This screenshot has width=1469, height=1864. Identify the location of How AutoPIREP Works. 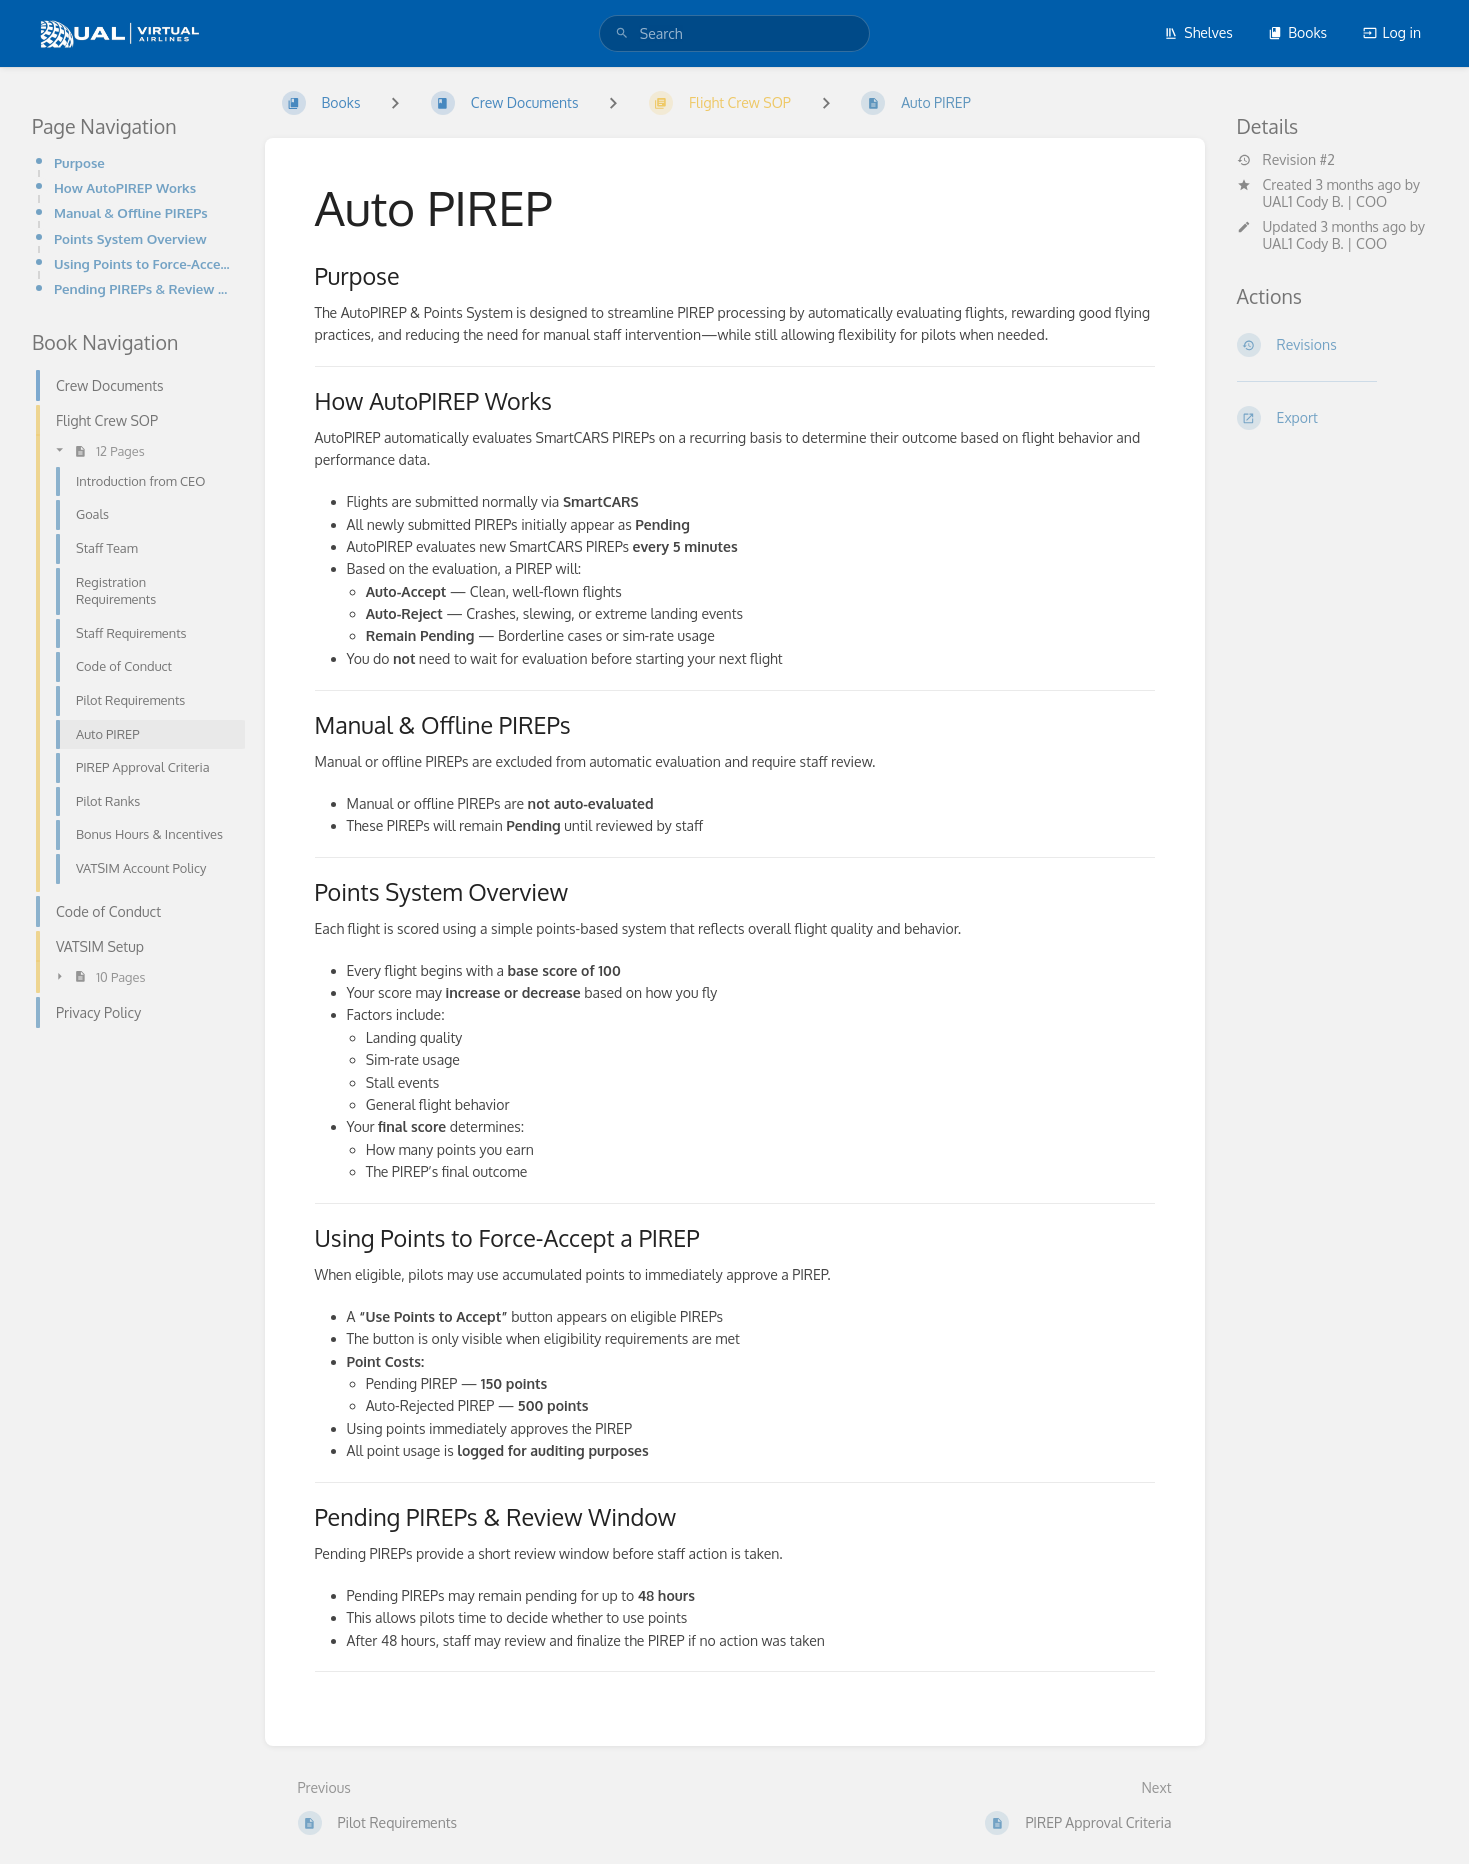
(125, 187).